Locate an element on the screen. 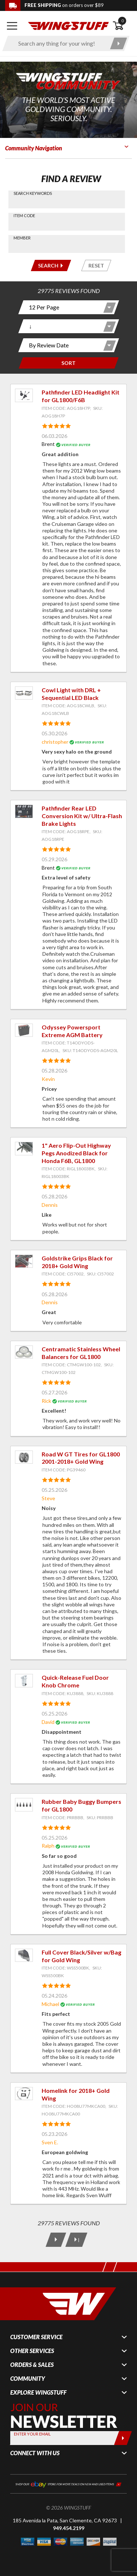  Cowl Light with DRL + Sequential LED Black is located at coordinates (71, 693).